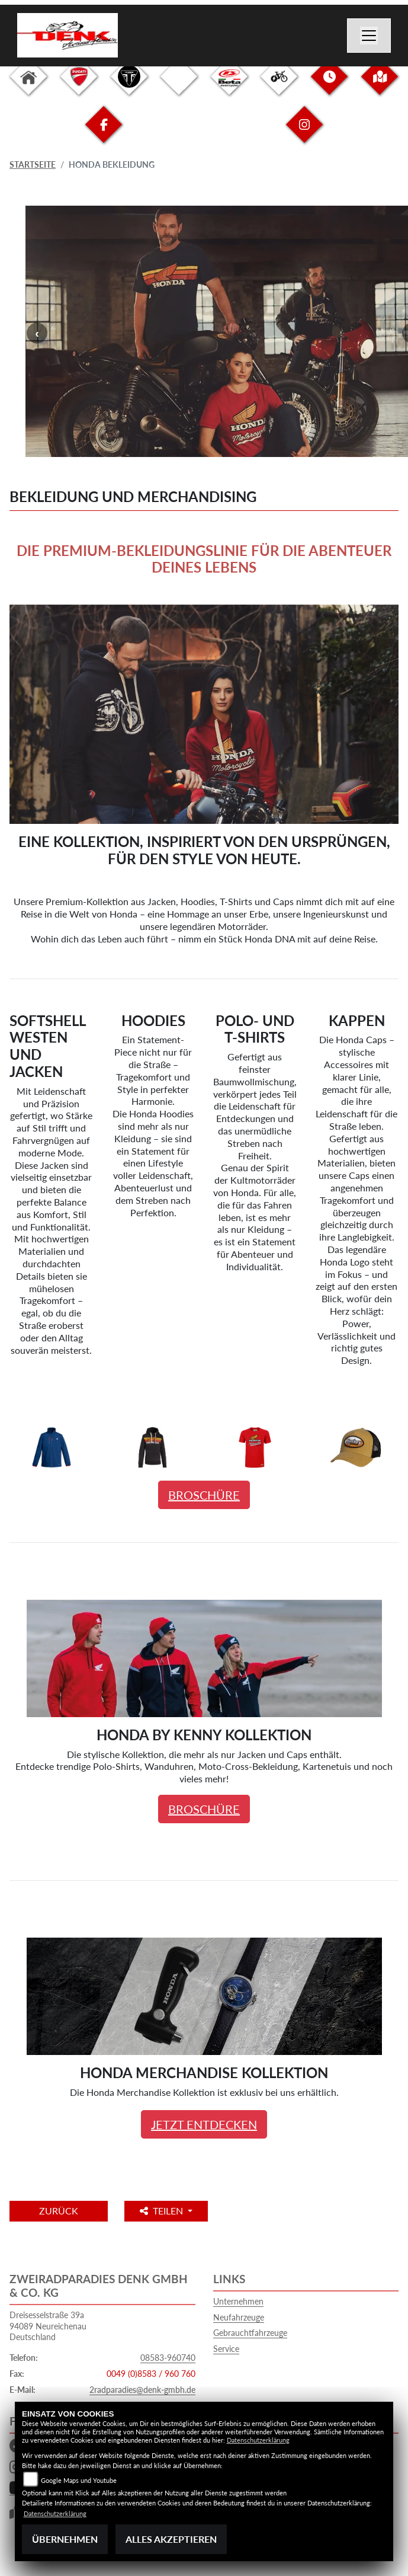  What do you see at coordinates (238, 2317) in the screenshot?
I see `Neufahrzeuge` at bounding box center [238, 2317].